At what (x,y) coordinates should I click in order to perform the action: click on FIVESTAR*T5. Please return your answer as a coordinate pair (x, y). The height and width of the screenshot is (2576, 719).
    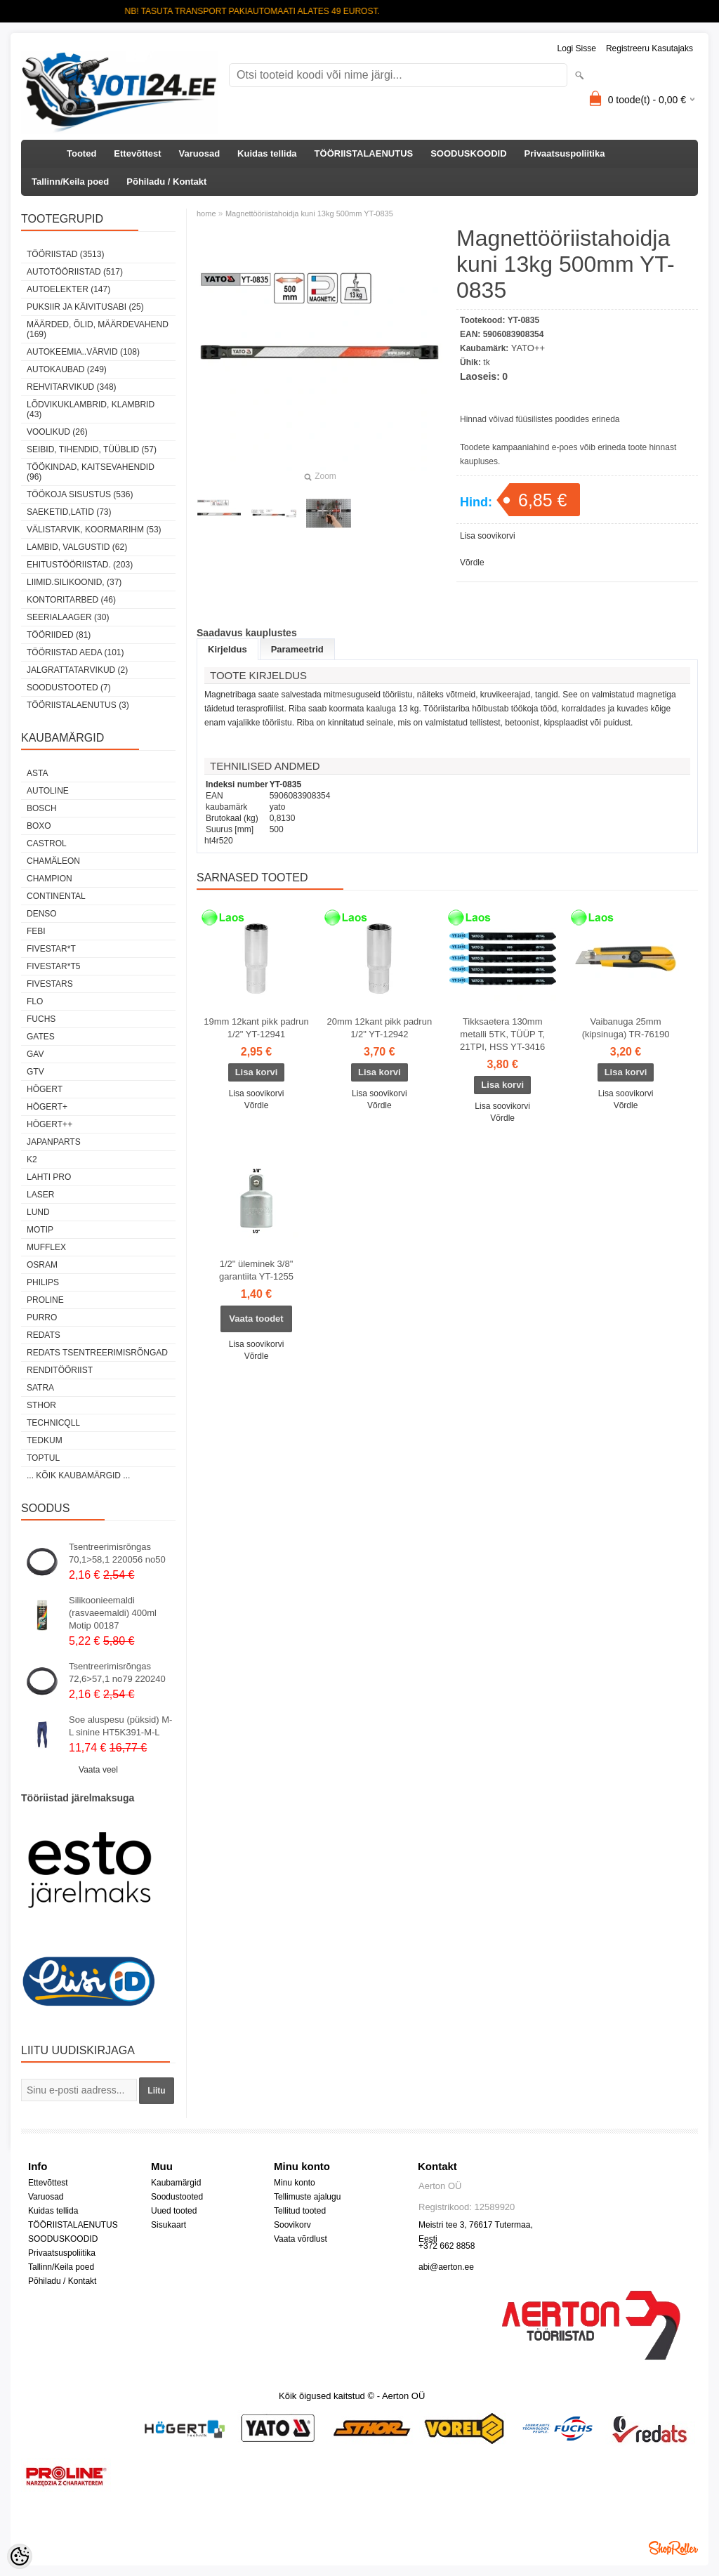
    Looking at the image, I should click on (53, 966).